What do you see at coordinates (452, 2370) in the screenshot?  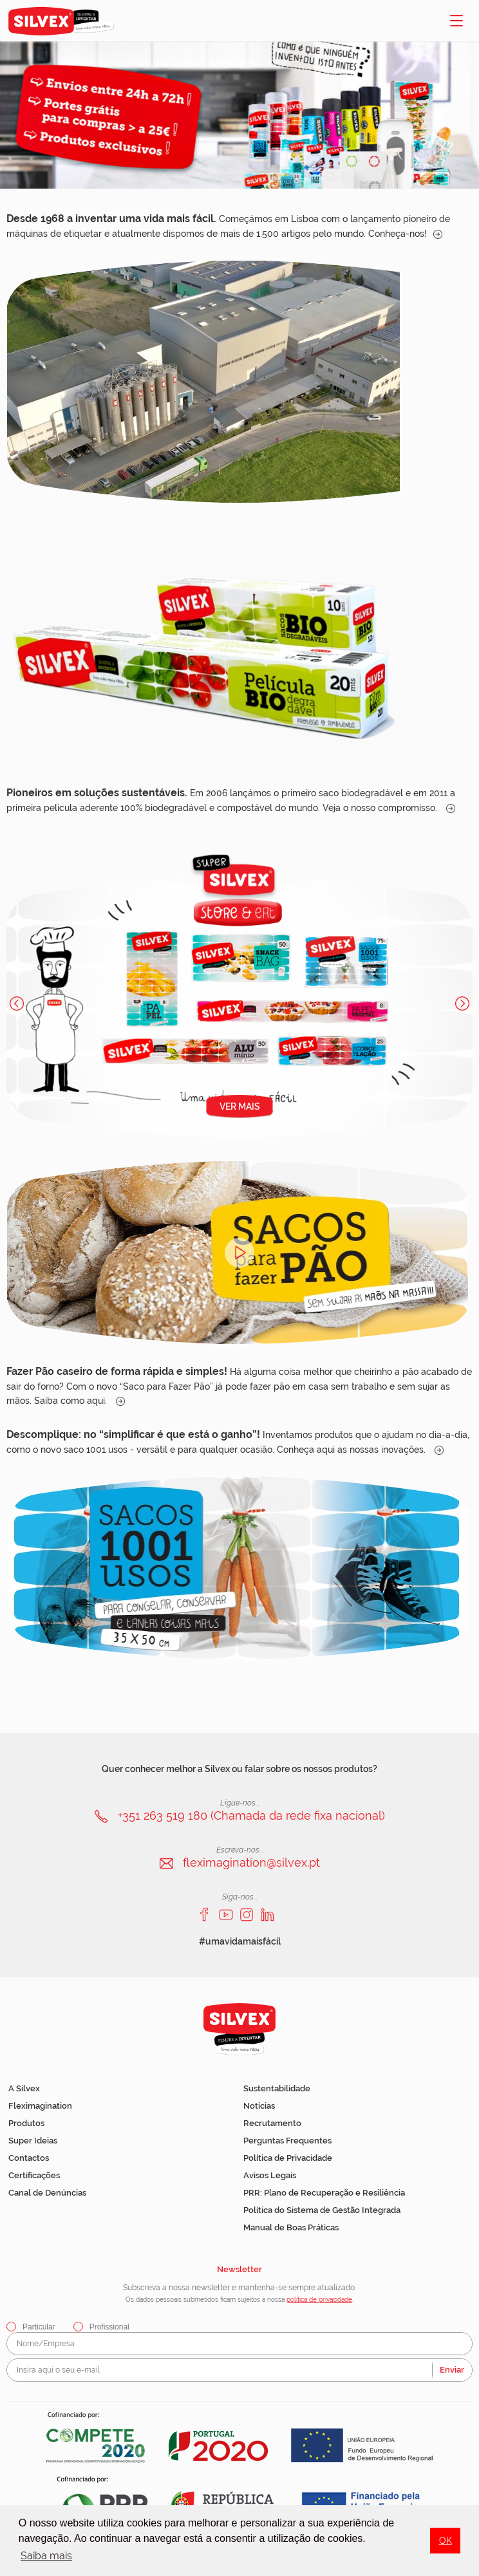 I see `Enviar` at bounding box center [452, 2370].